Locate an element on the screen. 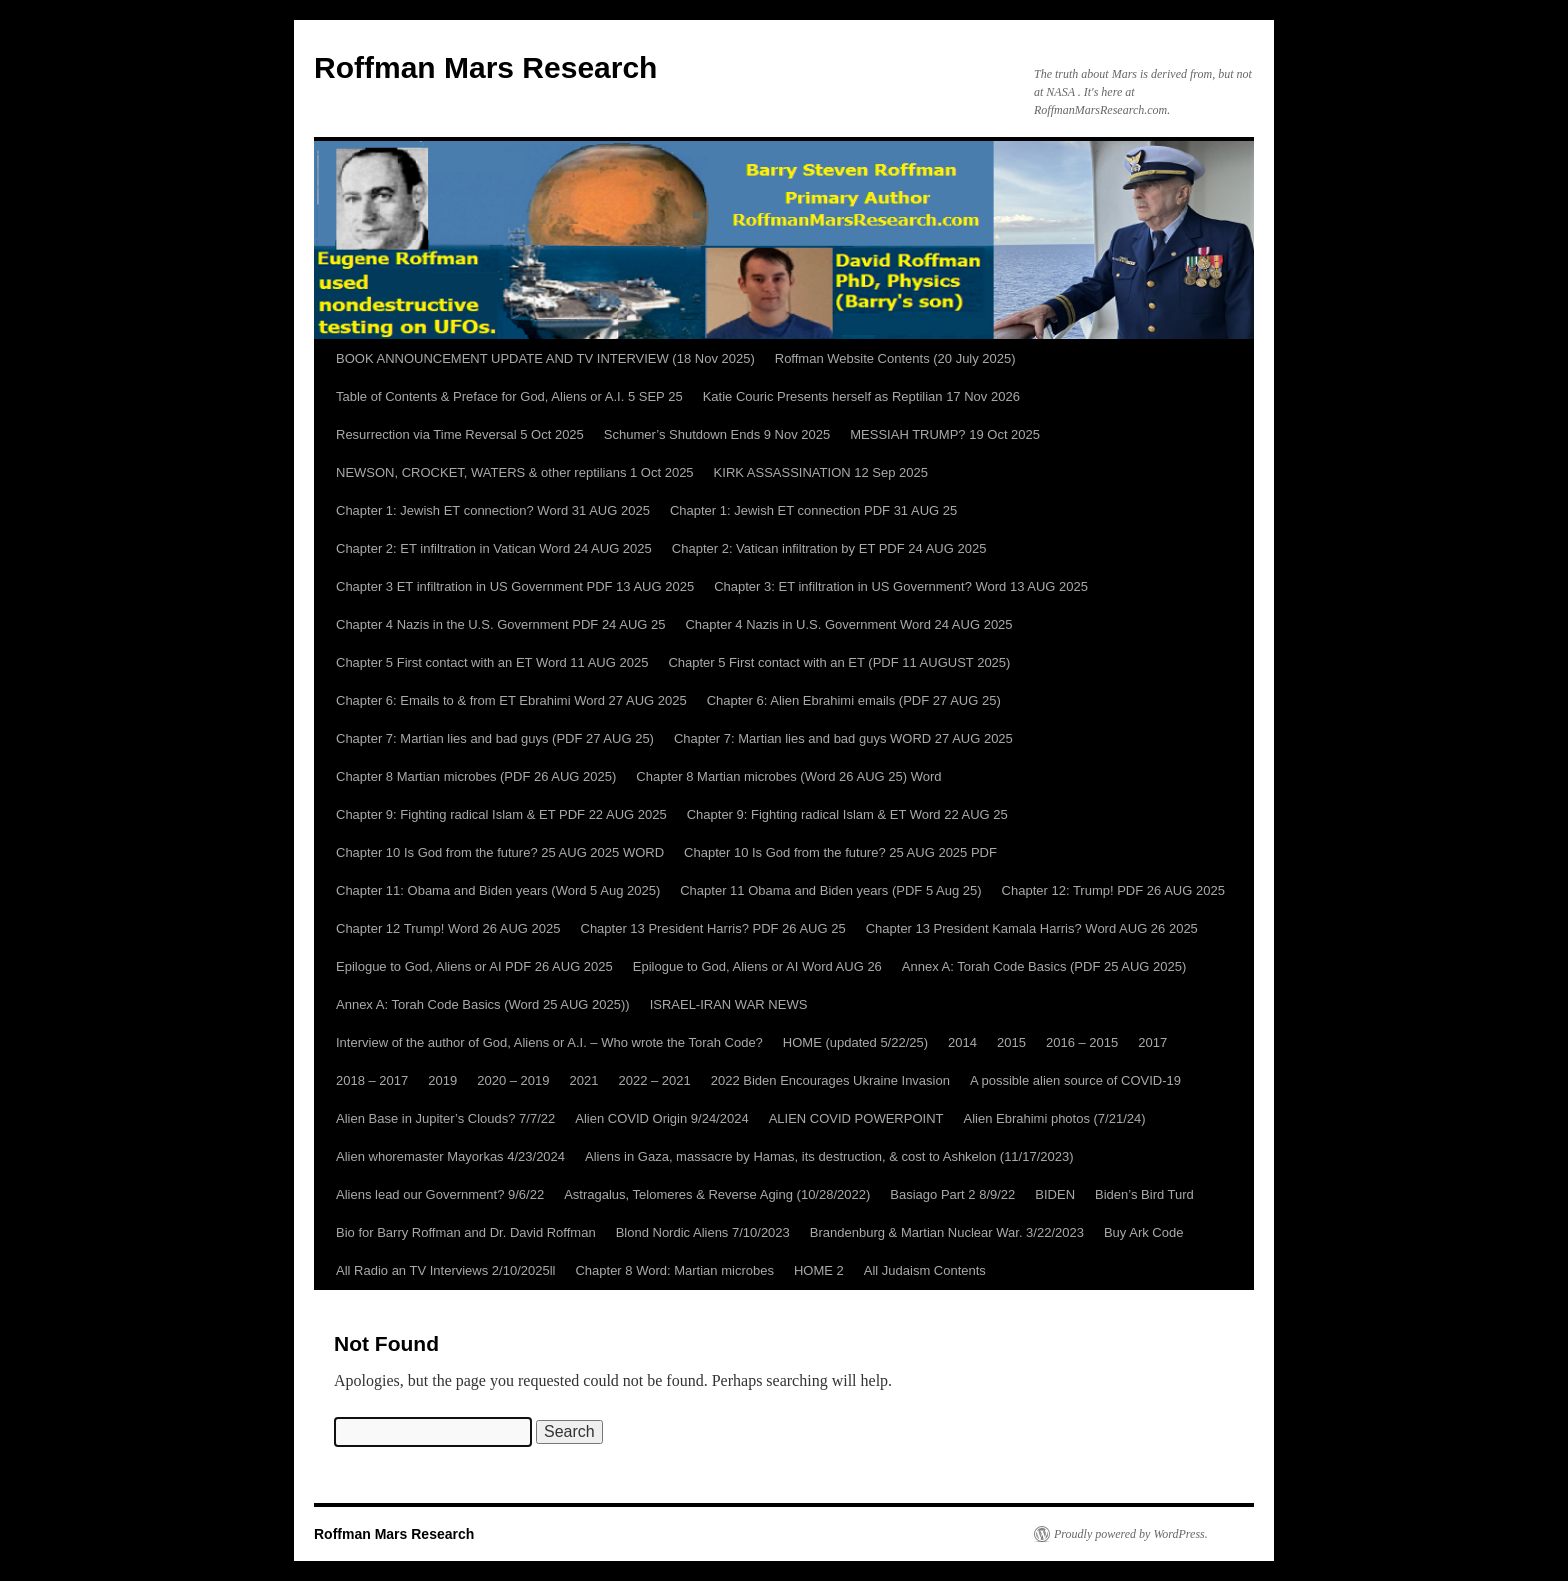  Chapter 2: ET infiltration in Vatican Word 24 AUG 2025 is located at coordinates (494, 548).